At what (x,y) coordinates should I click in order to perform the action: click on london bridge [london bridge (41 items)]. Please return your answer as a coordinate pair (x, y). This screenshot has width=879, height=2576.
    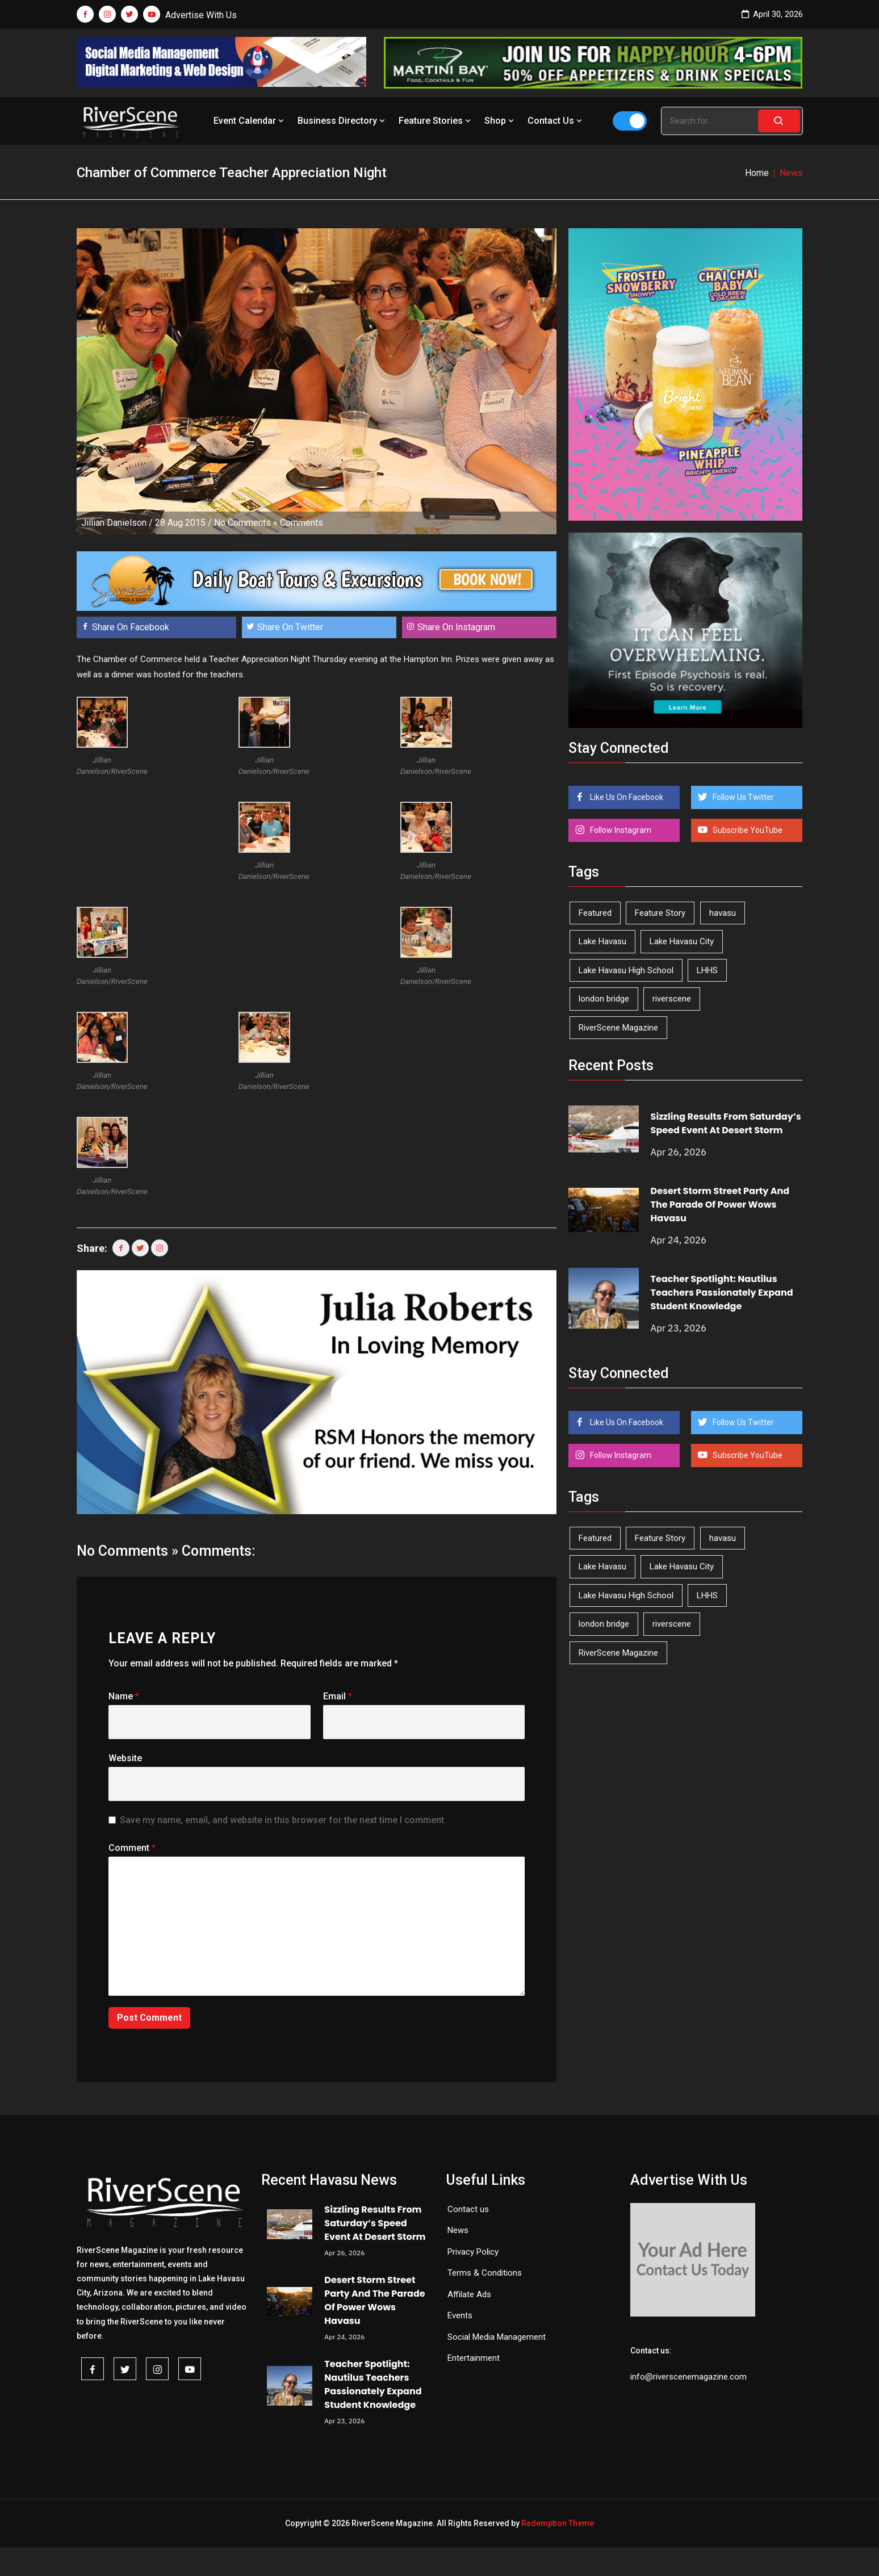
    Looking at the image, I should click on (604, 999).